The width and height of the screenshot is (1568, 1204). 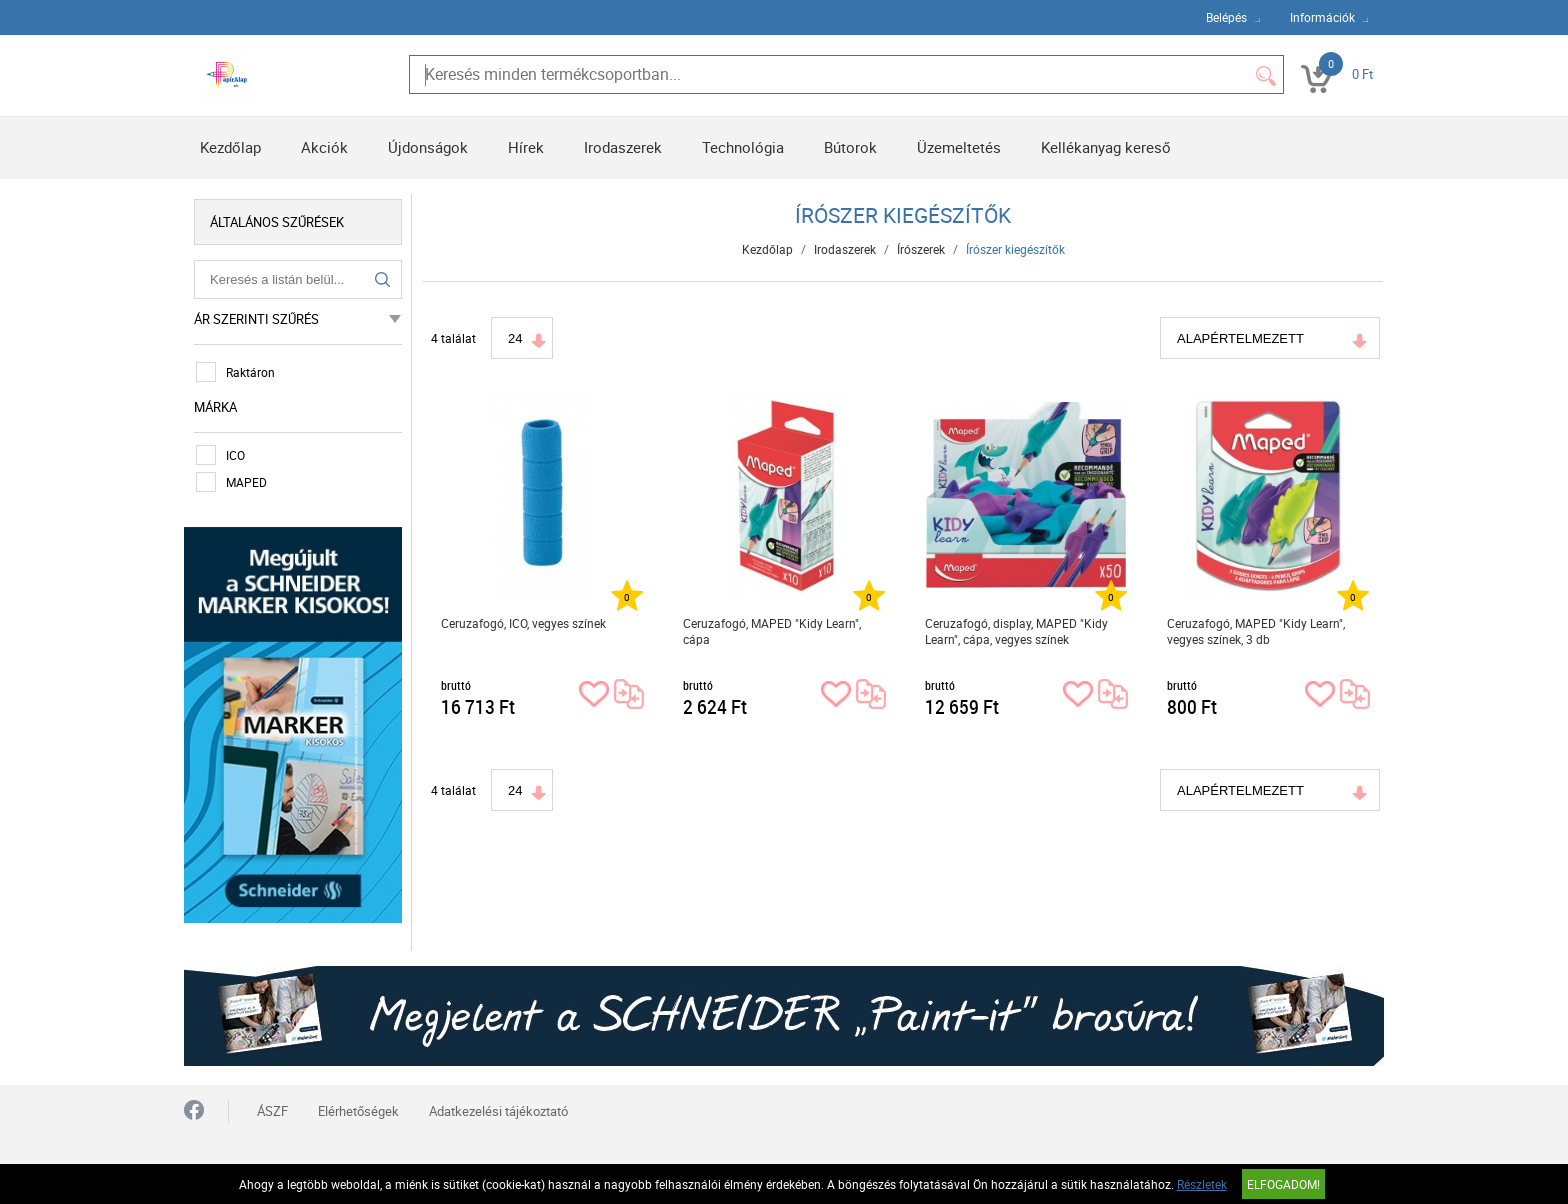 I want to click on Ceruzafogó, display, MAPED "Kidy Learn", cápa, vegyes színek, so click(x=1016, y=631).